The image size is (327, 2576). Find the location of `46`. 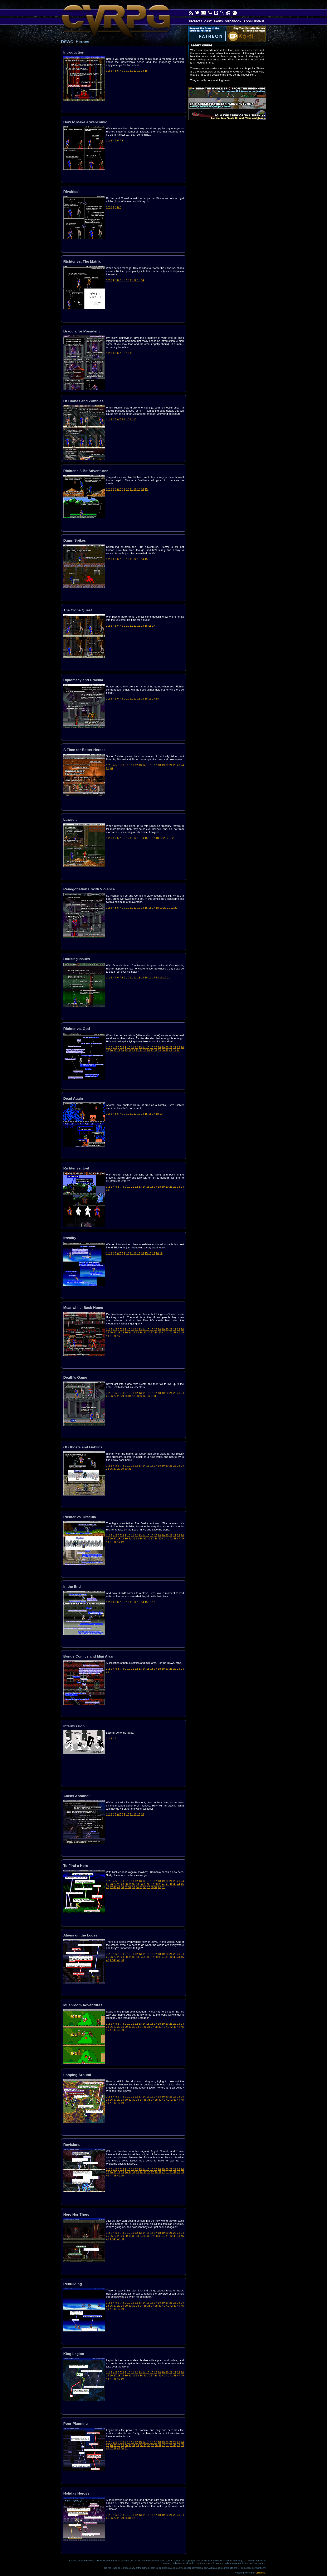

46 is located at coordinates (107, 1335).